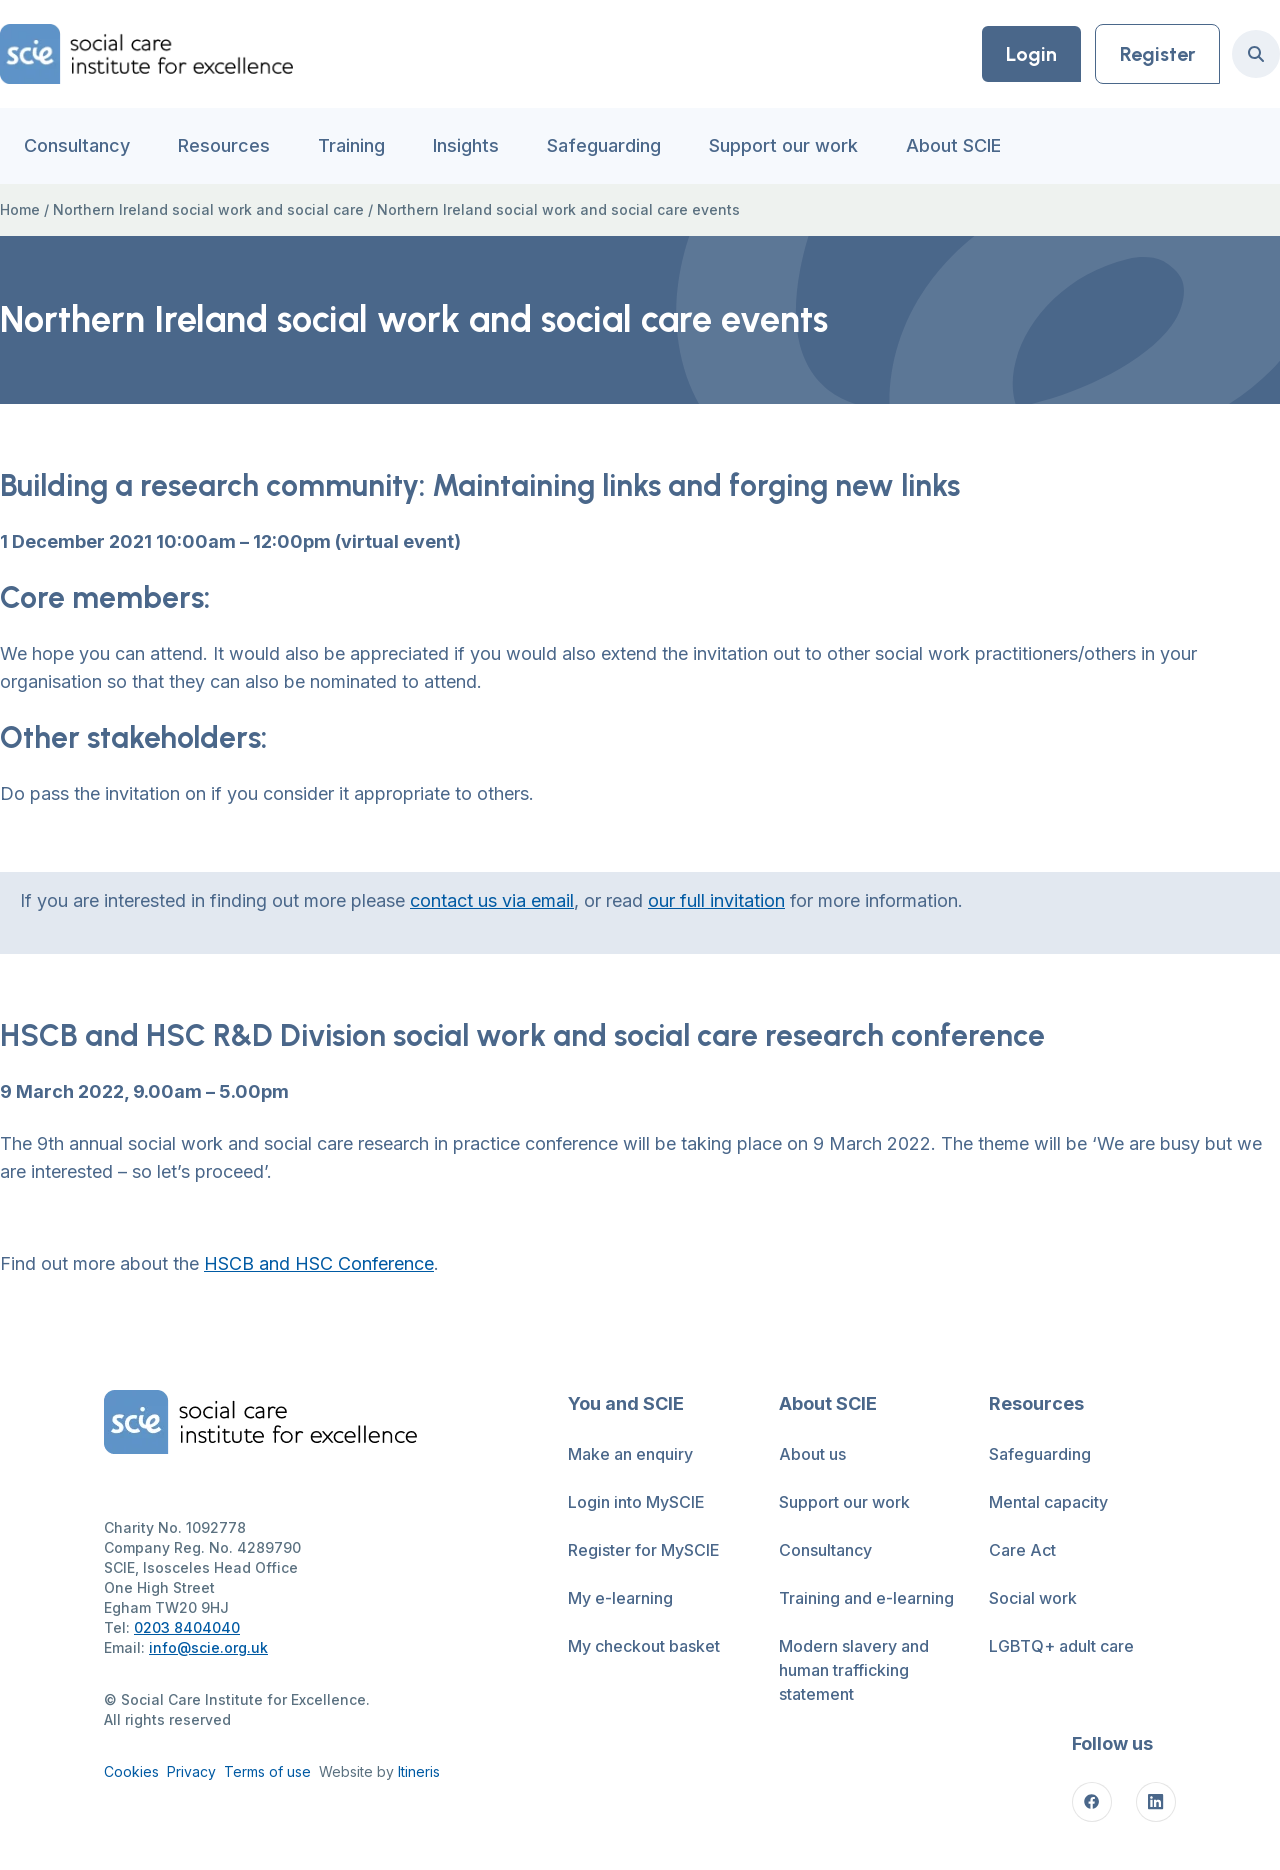  Describe the element at coordinates (187, 1627) in the screenshot. I see `0203 8404040` at that location.